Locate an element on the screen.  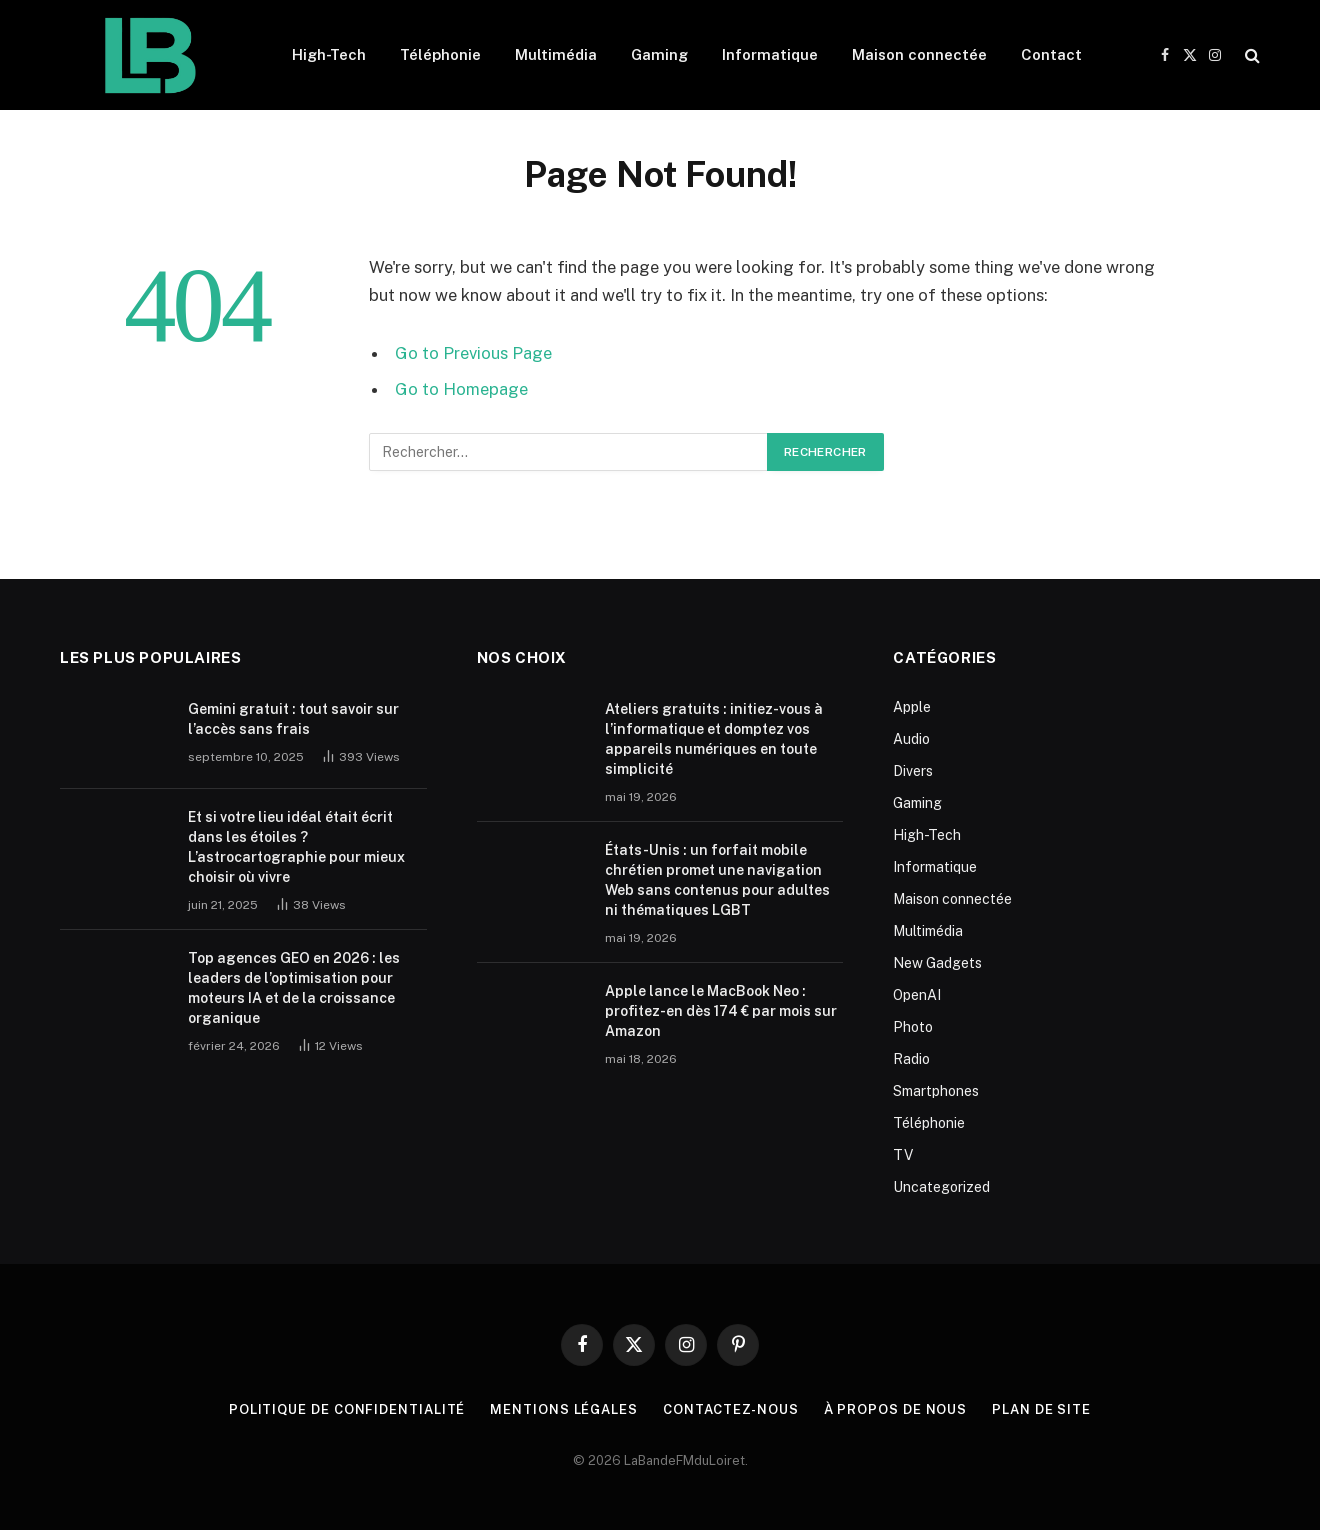
TV is located at coordinates (903, 1155).